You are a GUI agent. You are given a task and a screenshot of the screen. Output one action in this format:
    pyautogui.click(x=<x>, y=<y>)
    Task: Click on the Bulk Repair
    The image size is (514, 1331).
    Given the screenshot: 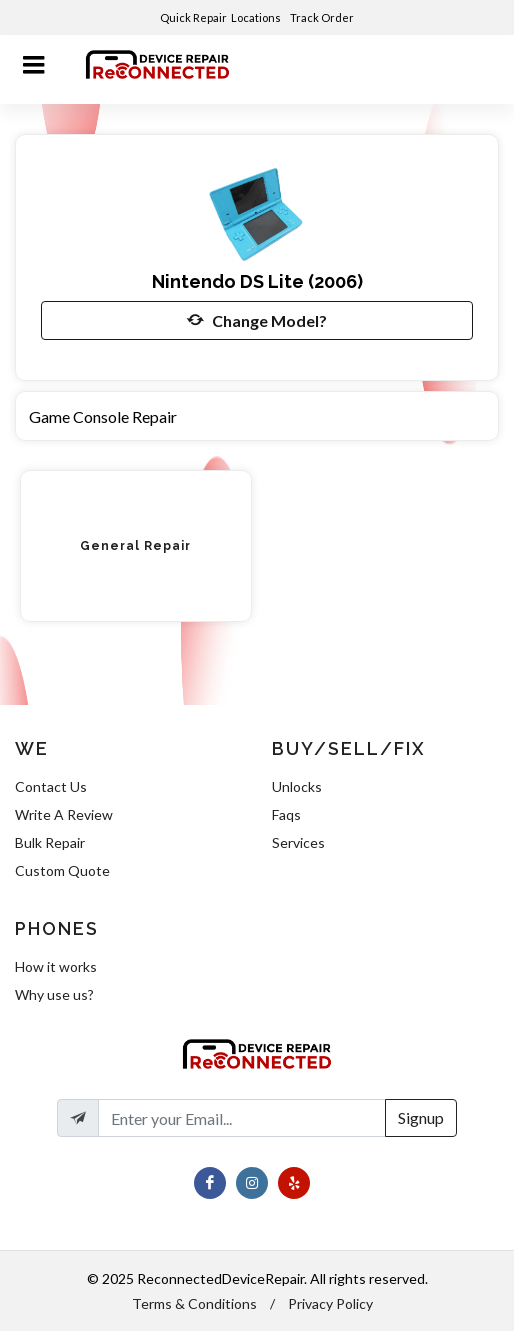 What is the action you would take?
    pyautogui.click(x=50, y=842)
    